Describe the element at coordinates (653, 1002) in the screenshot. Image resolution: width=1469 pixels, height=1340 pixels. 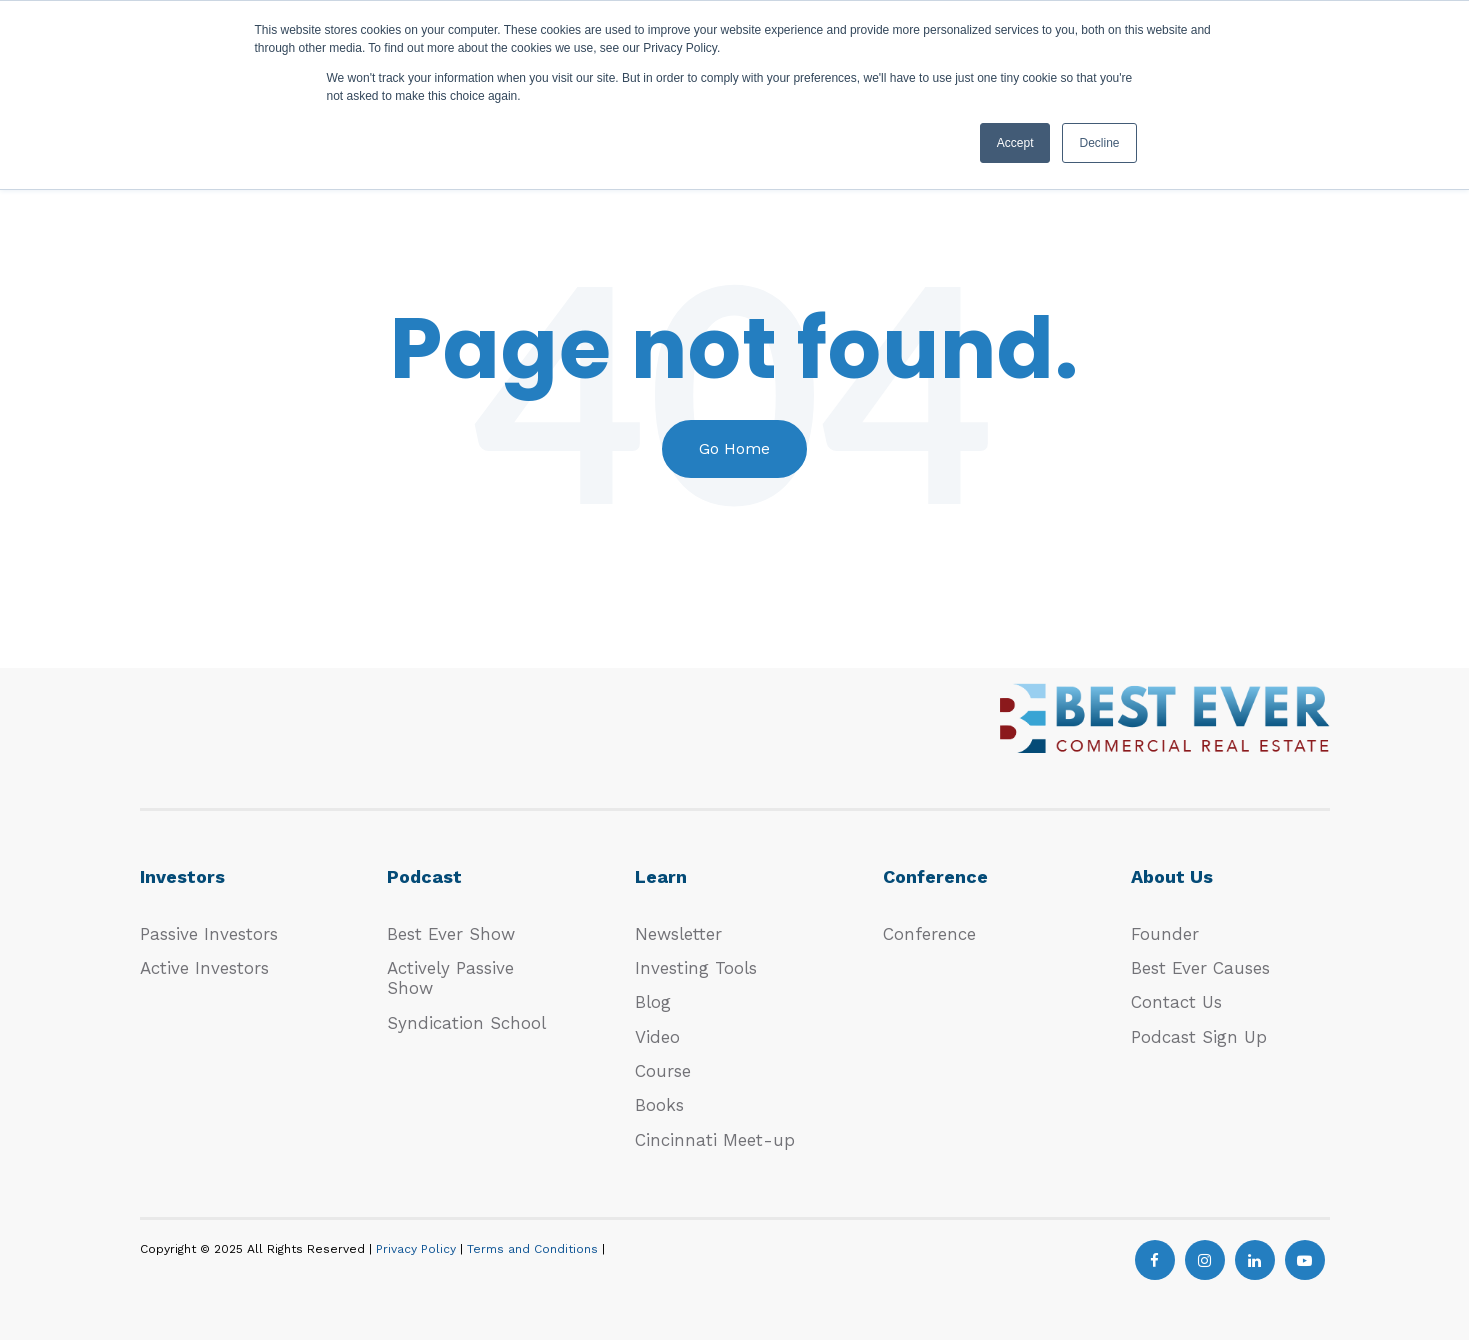
I see `Blog [menuitem]` at that location.